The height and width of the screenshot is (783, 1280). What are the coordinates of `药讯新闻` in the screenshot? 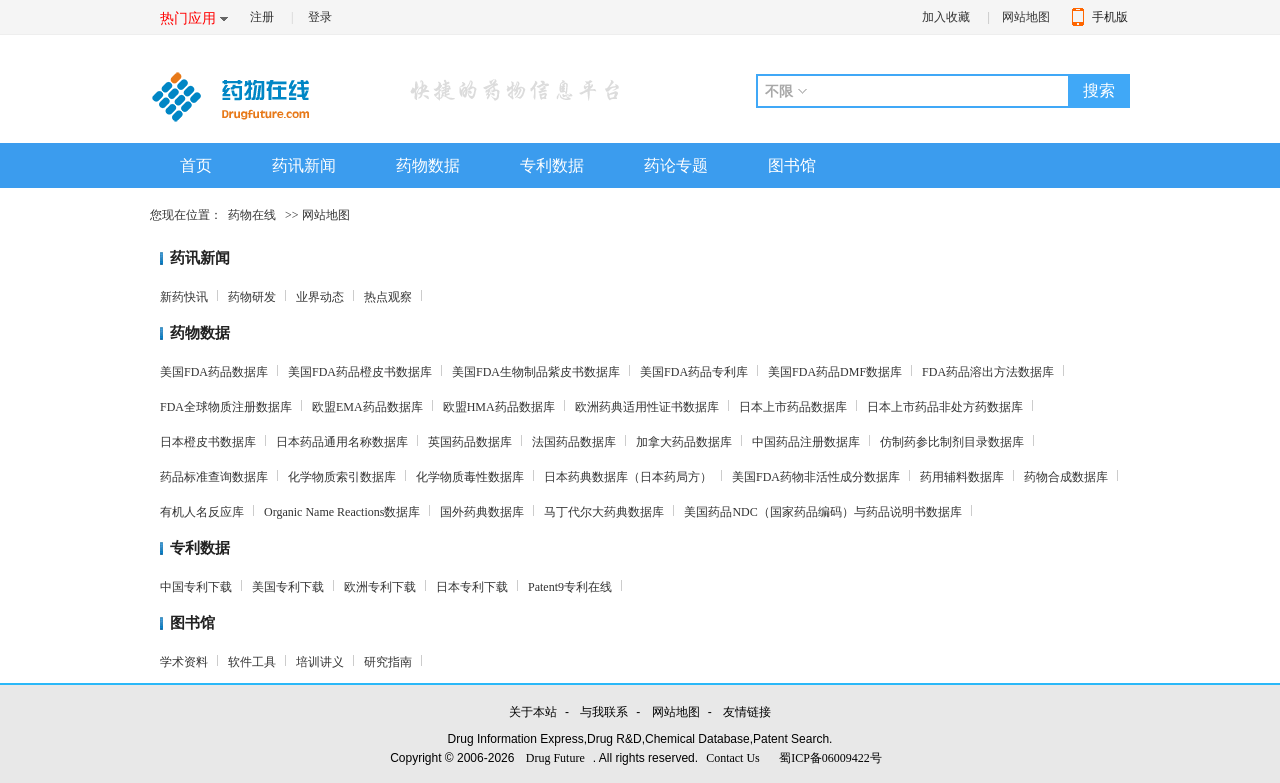 It's located at (304, 165).